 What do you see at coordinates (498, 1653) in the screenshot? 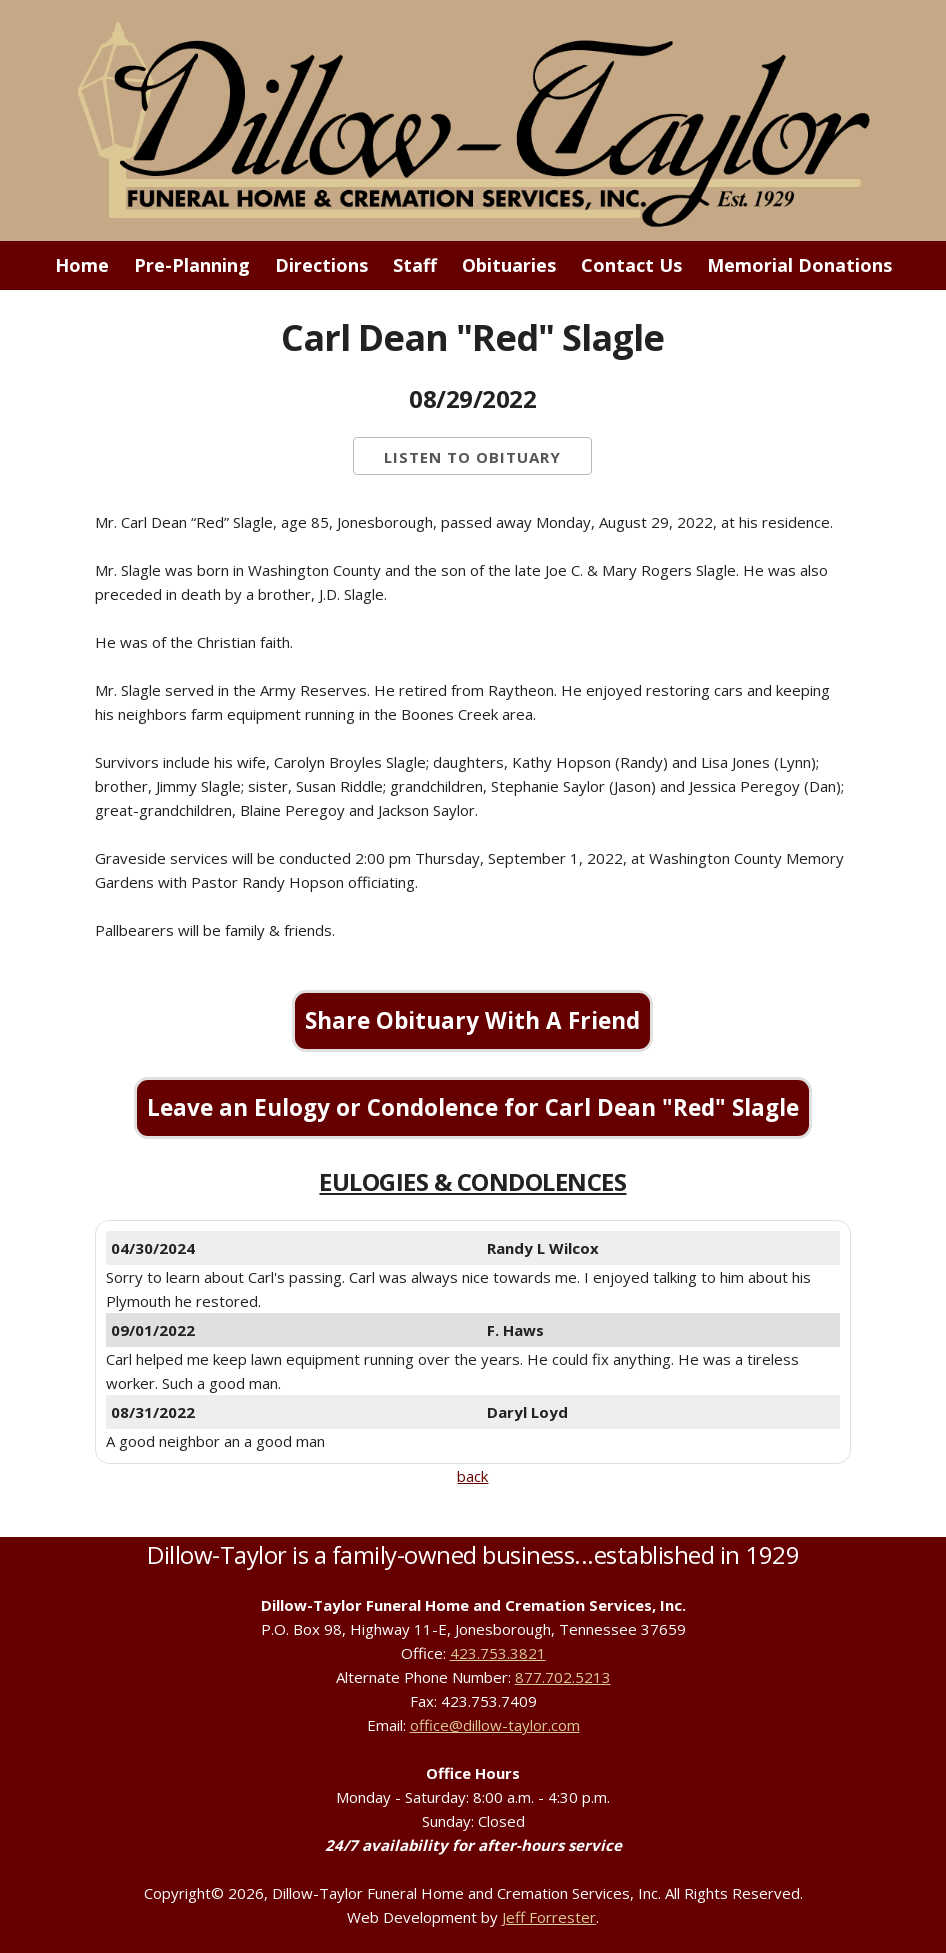
I see `423.753.3821` at bounding box center [498, 1653].